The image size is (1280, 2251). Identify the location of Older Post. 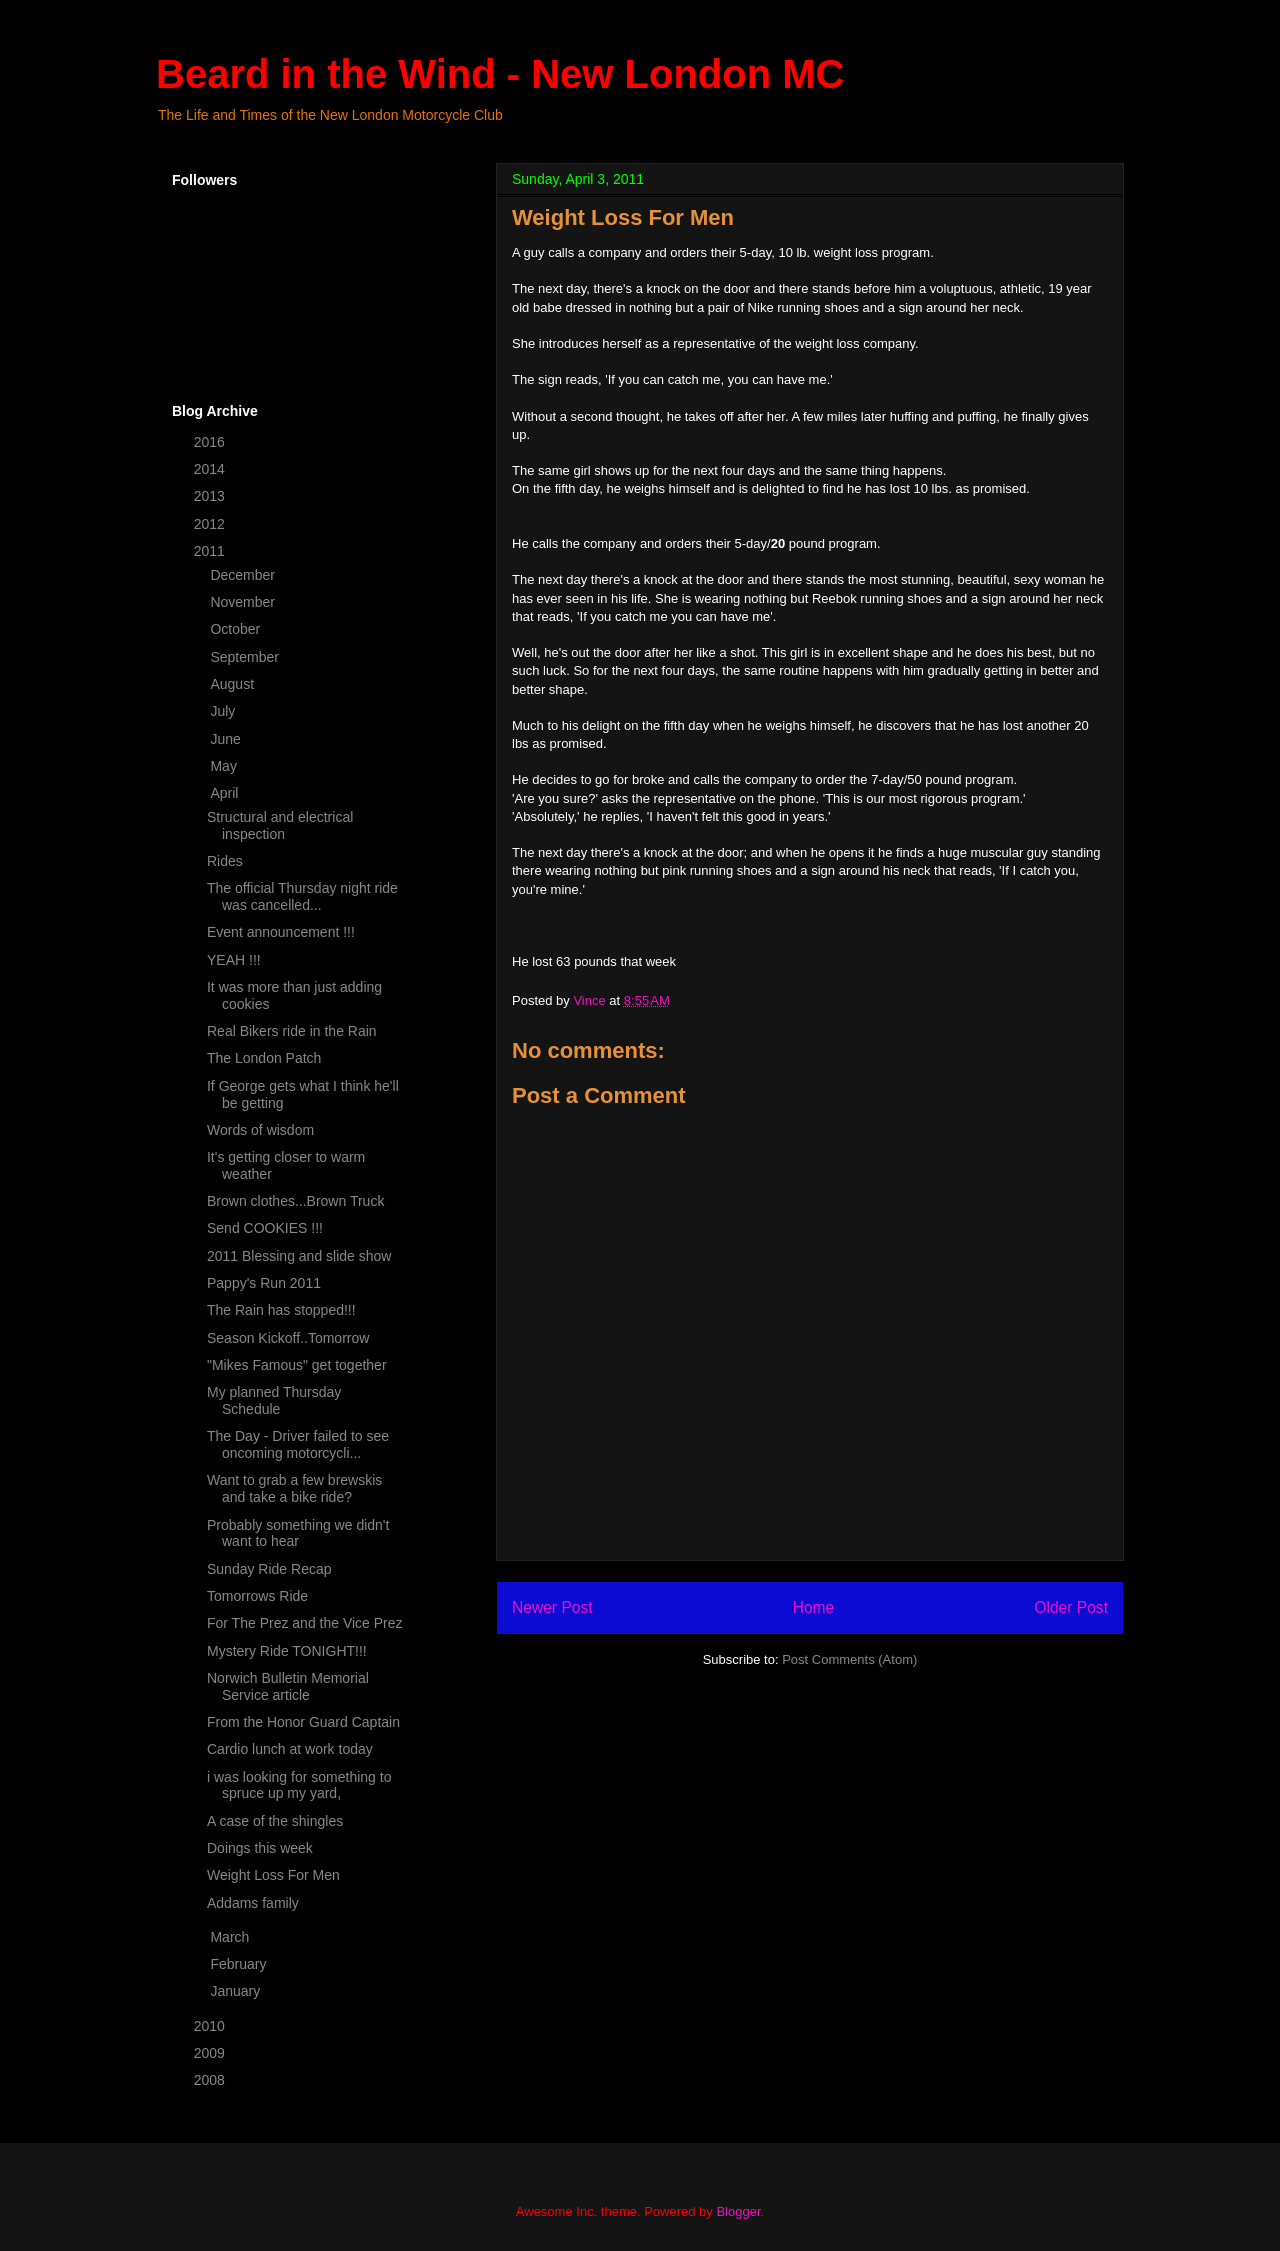
(1071, 1607).